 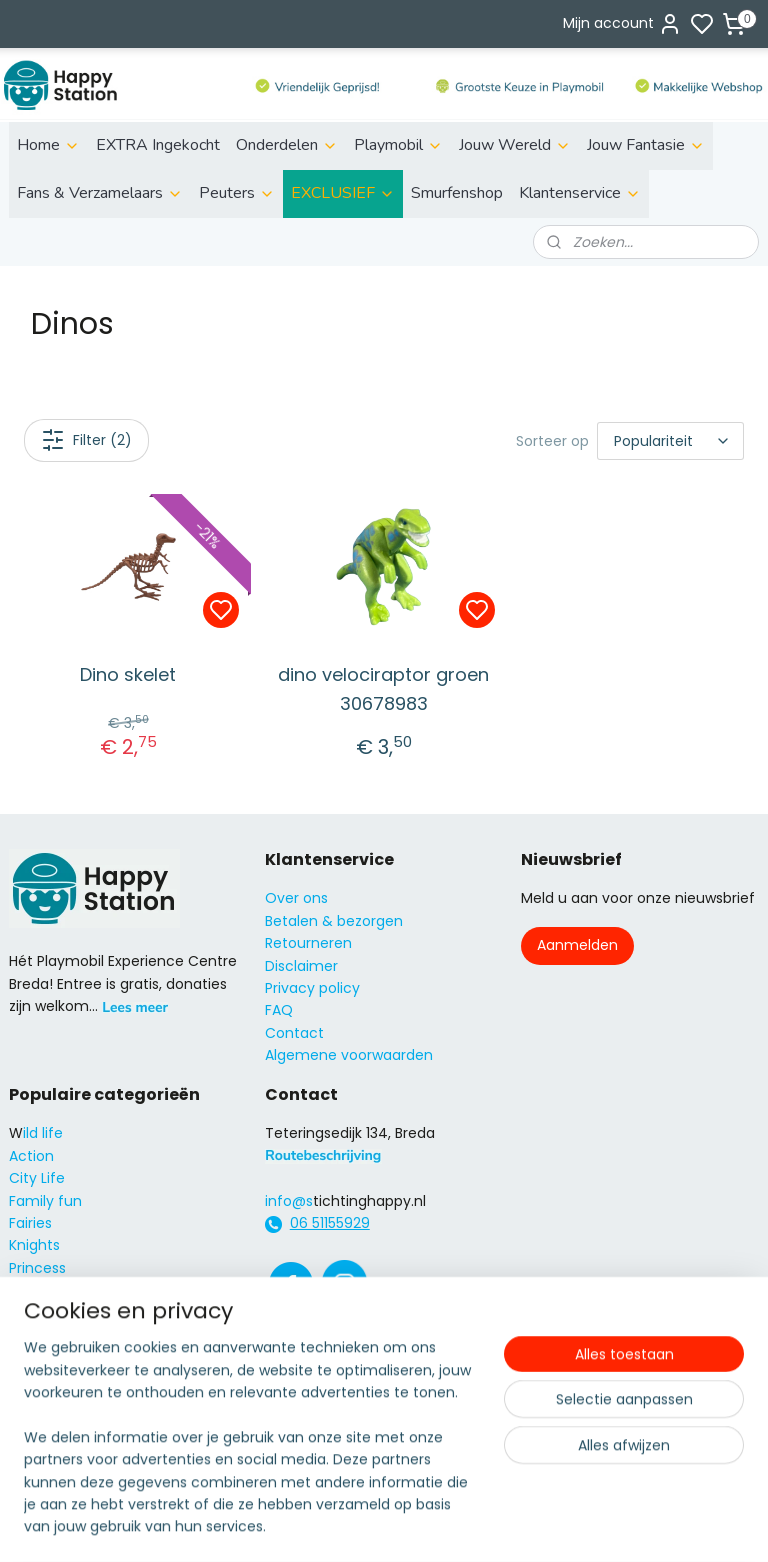 I want to click on Algemene voorwaarden, so click(x=349, y=1055).